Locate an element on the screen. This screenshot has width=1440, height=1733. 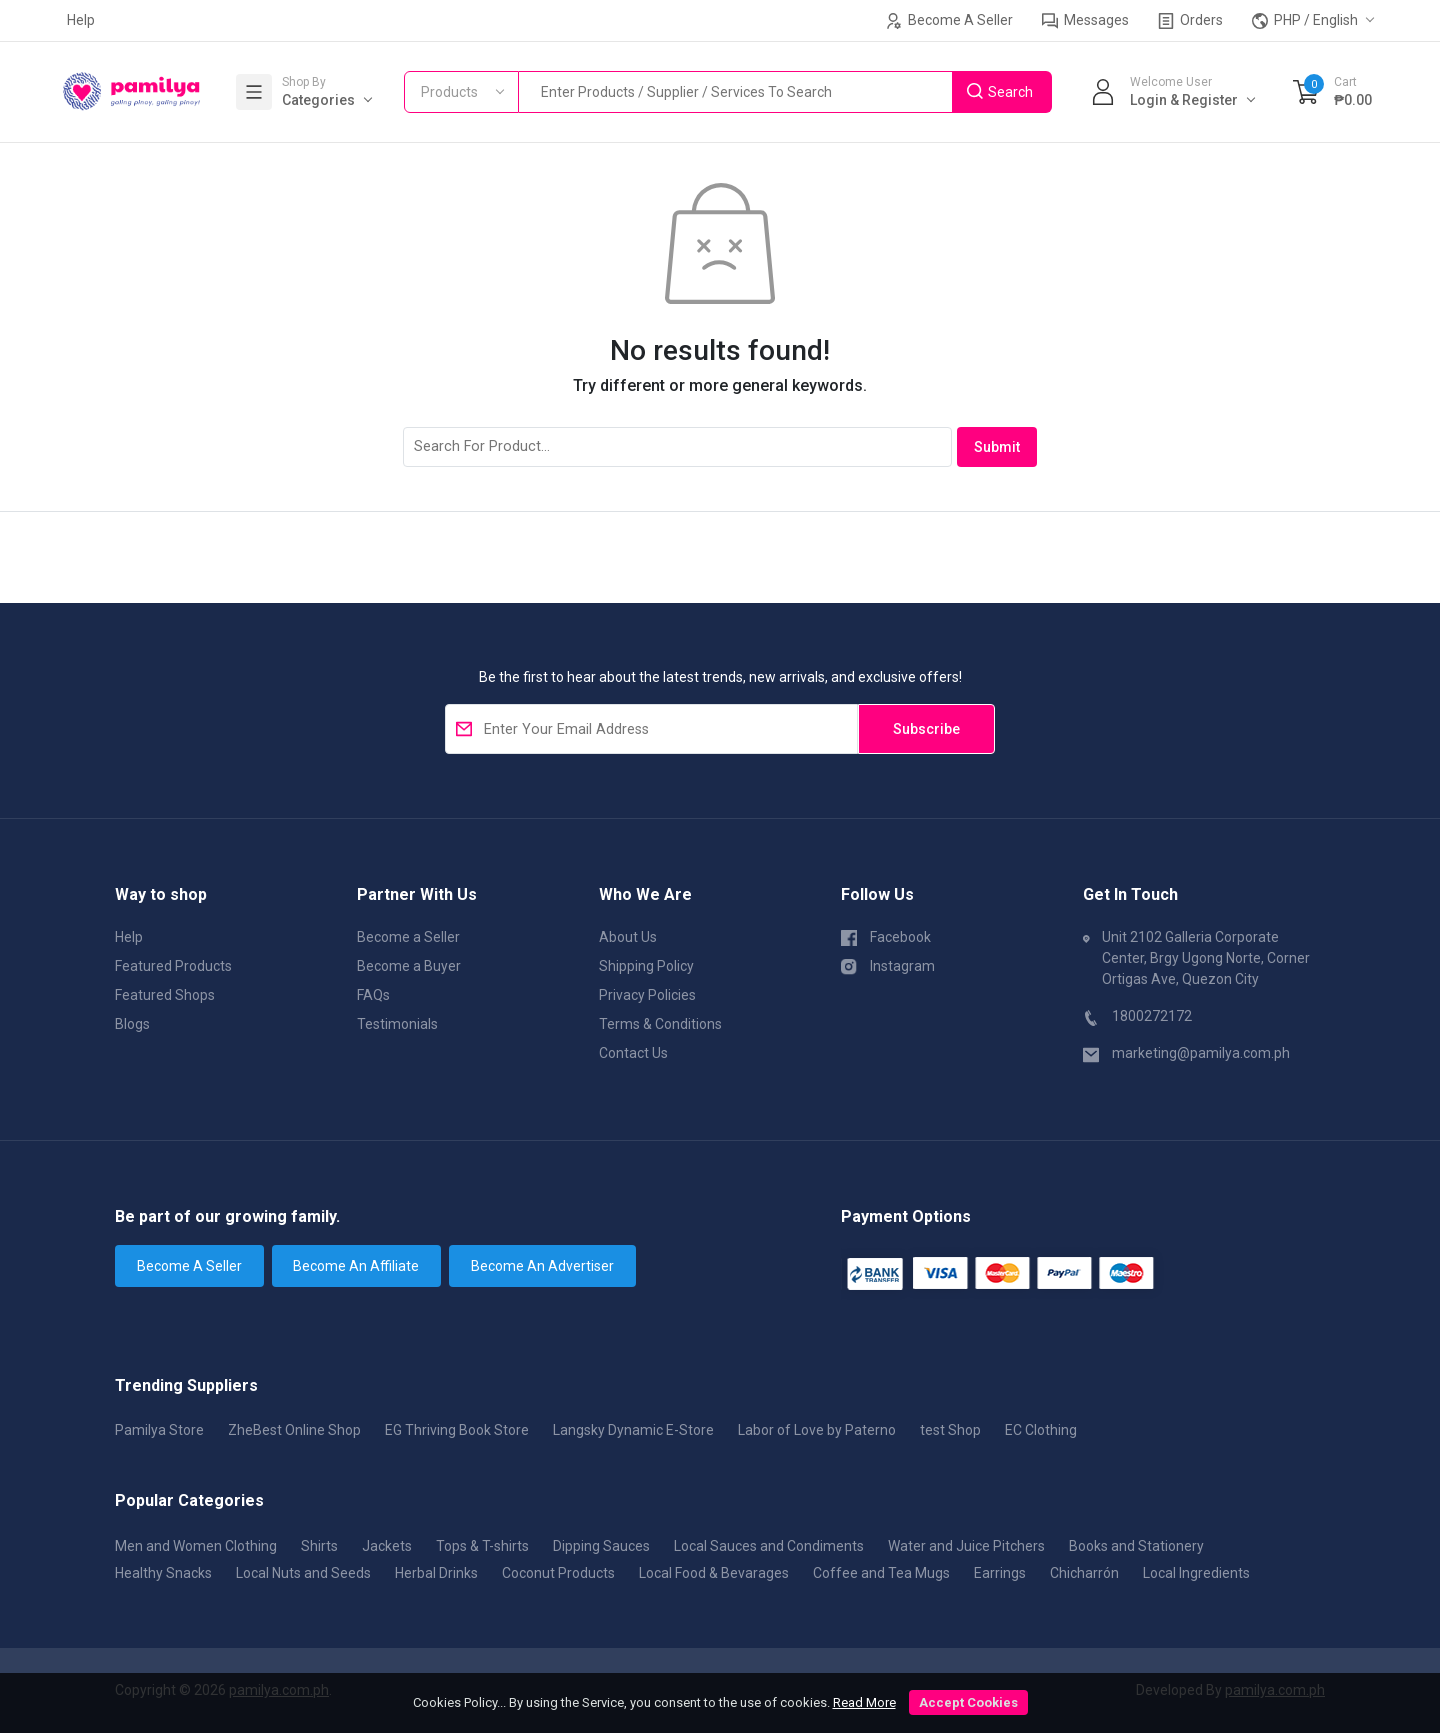
Help is located at coordinates (81, 20).